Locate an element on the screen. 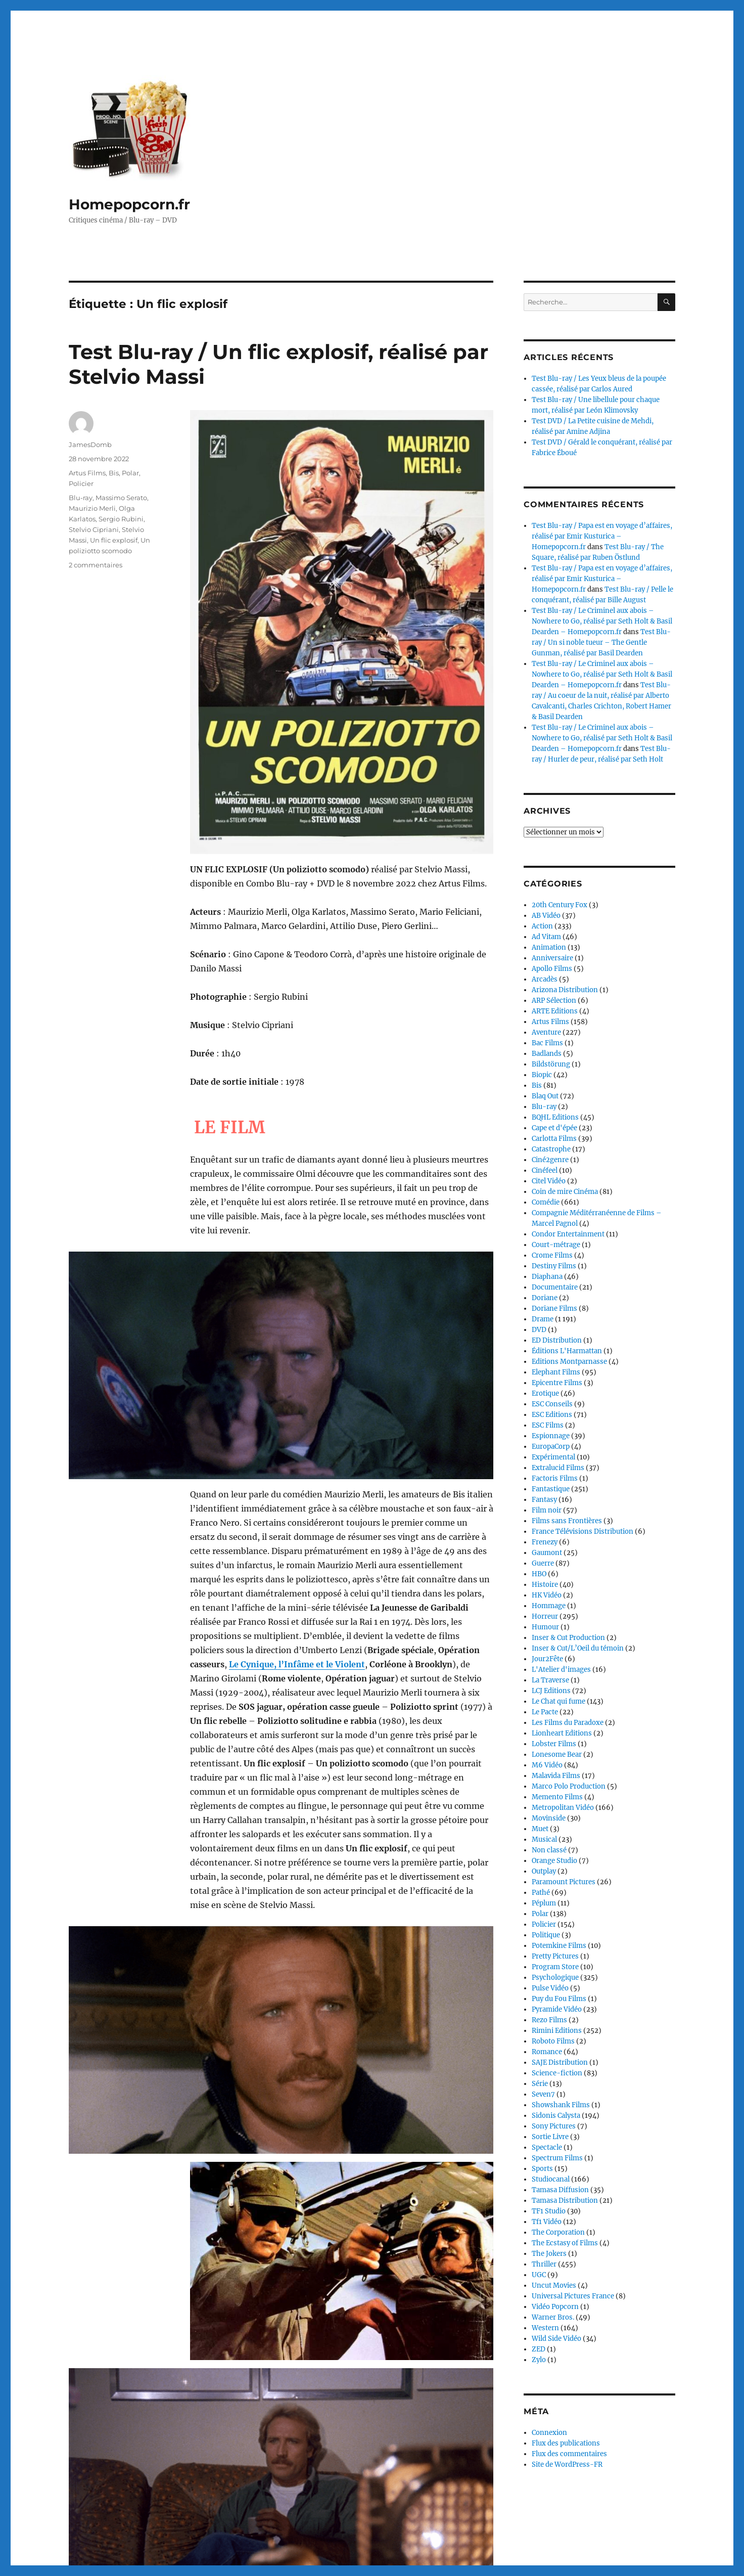  Le Chat qui fume is located at coordinates (558, 1701).